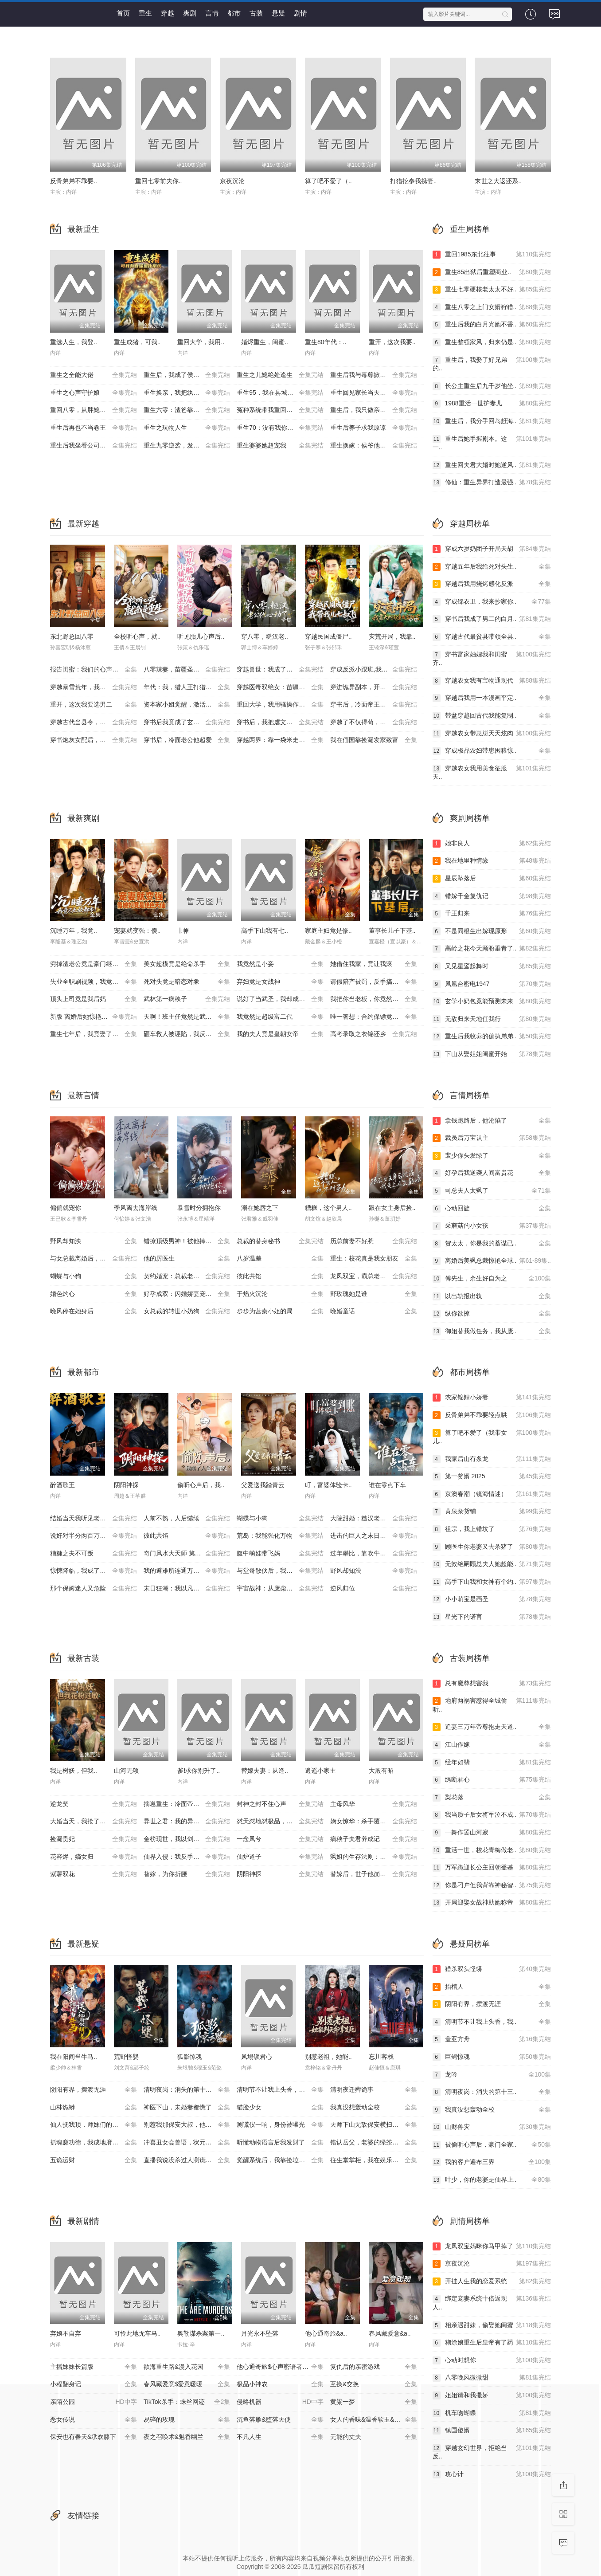 The image size is (601, 2576). What do you see at coordinates (264, 342) in the screenshot?
I see `婚烬重生，闺蜜..` at bounding box center [264, 342].